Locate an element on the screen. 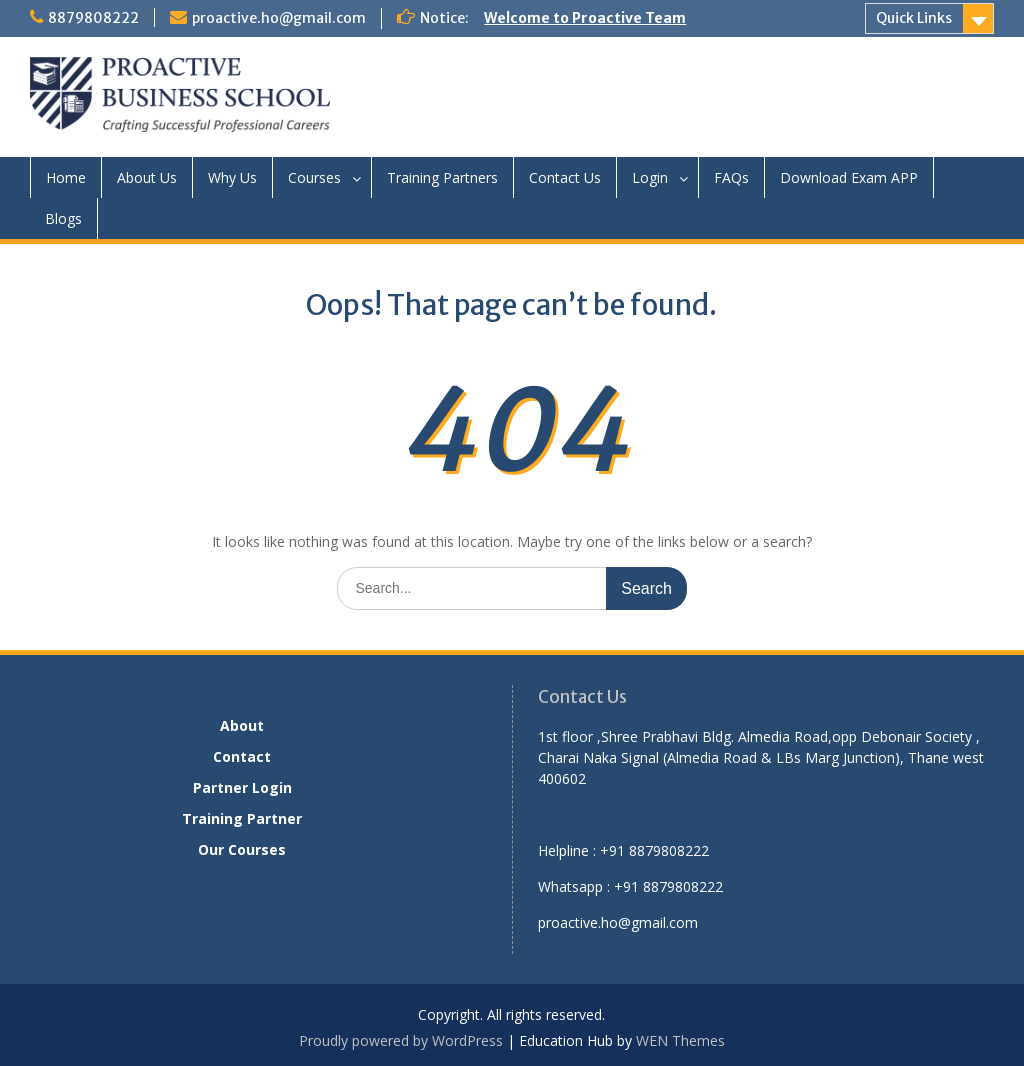 This screenshot has width=1024, height=1066. Contact is located at coordinates (242, 756).